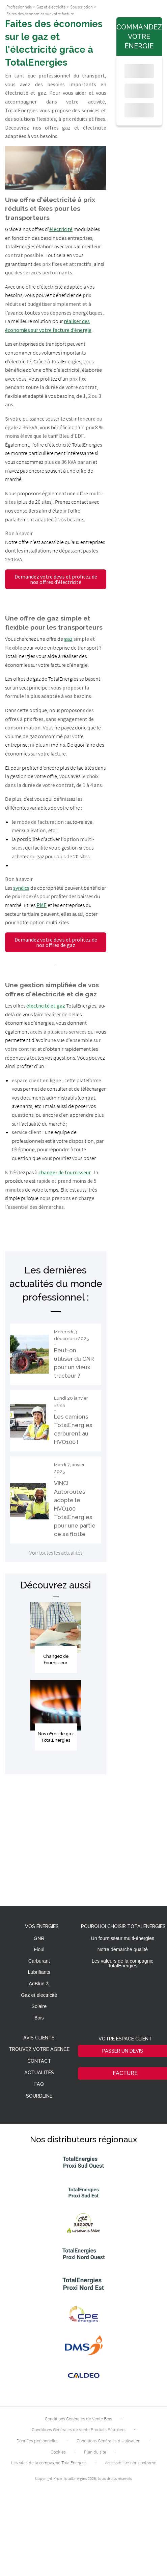 The height and width of the screenshot is (2576, 167). I want to click on Conditions Générales de Vente Bois, so click(78, 2419).